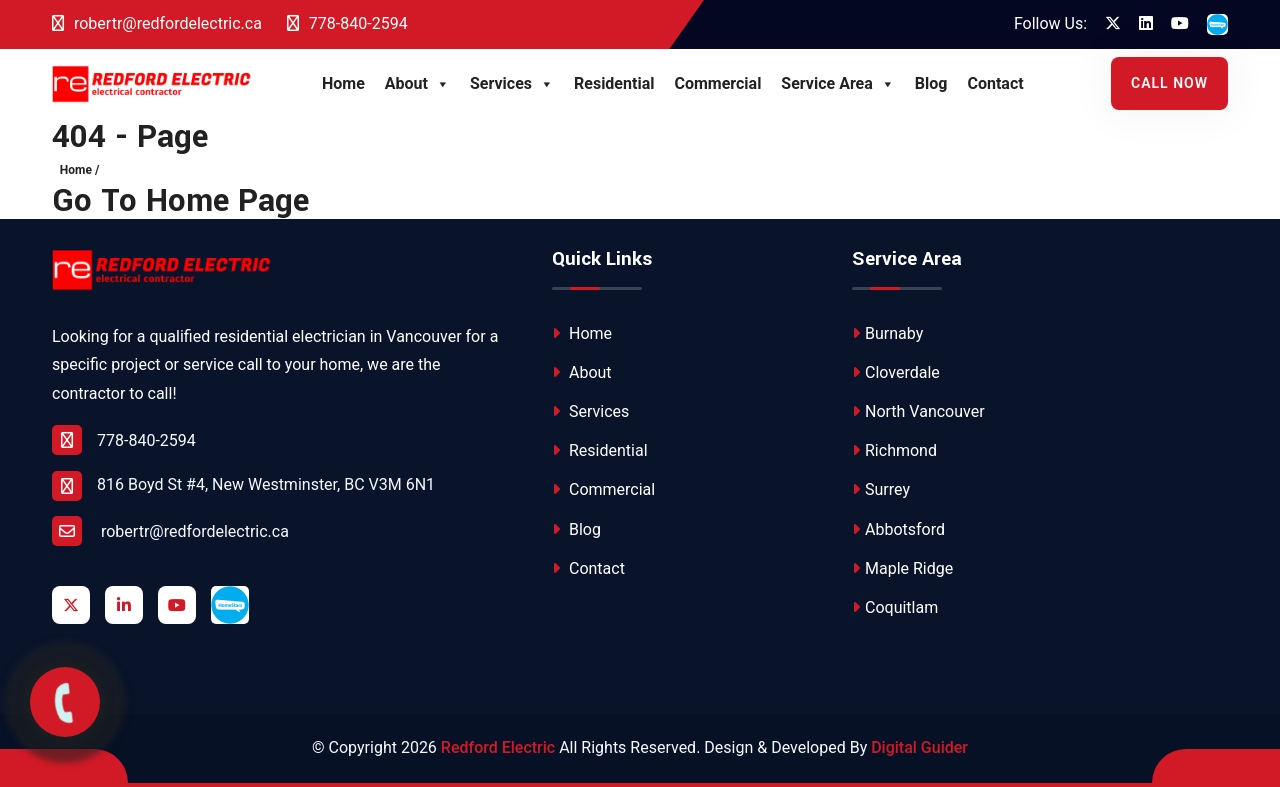 The width and height of the screenshot is (1280, 787). I want to click on Call Now, so click(1169, 83).